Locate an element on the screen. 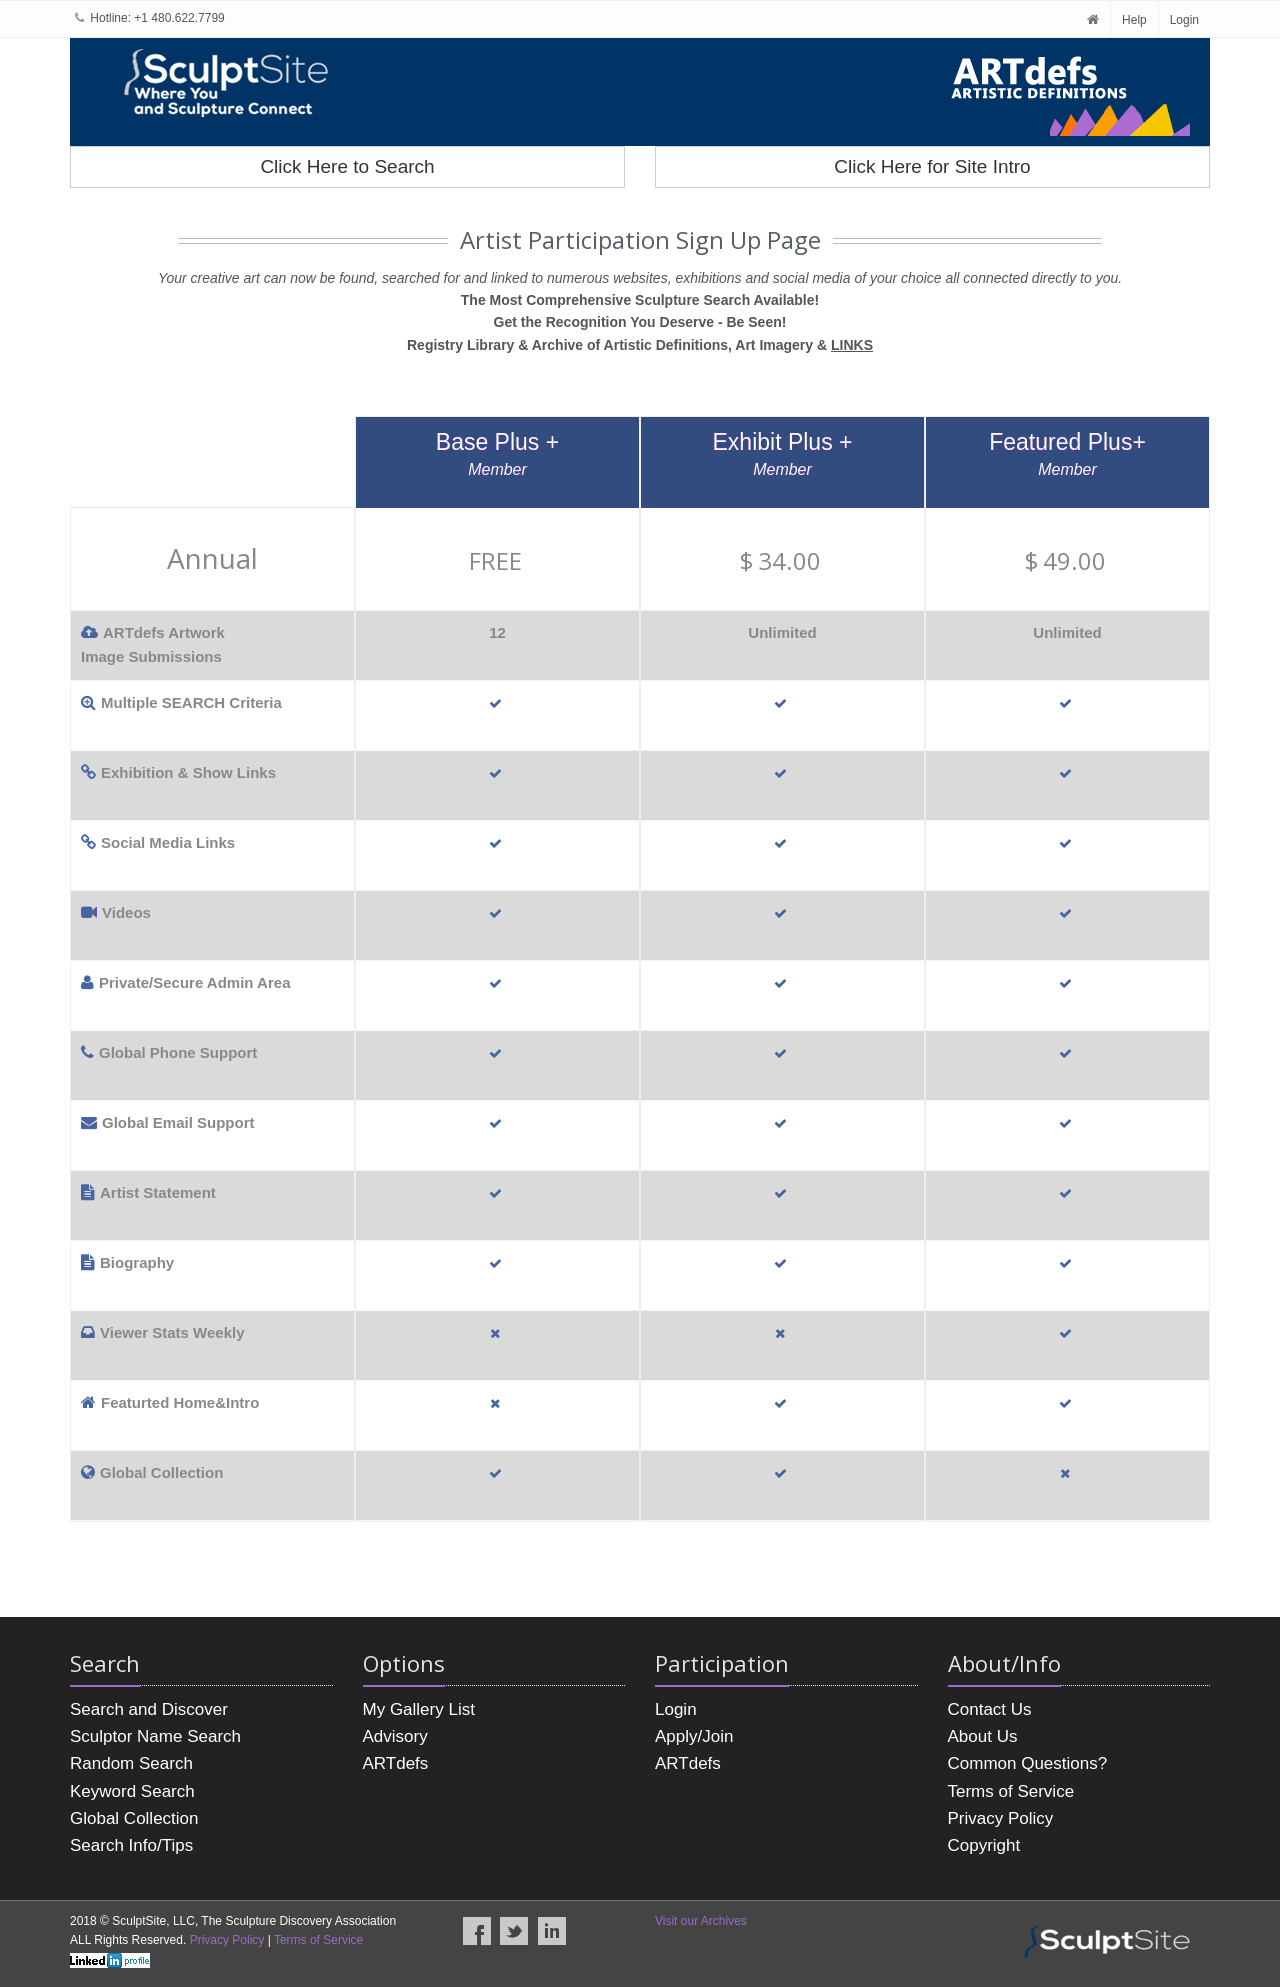  Help is located at coordinates (1134, 20).